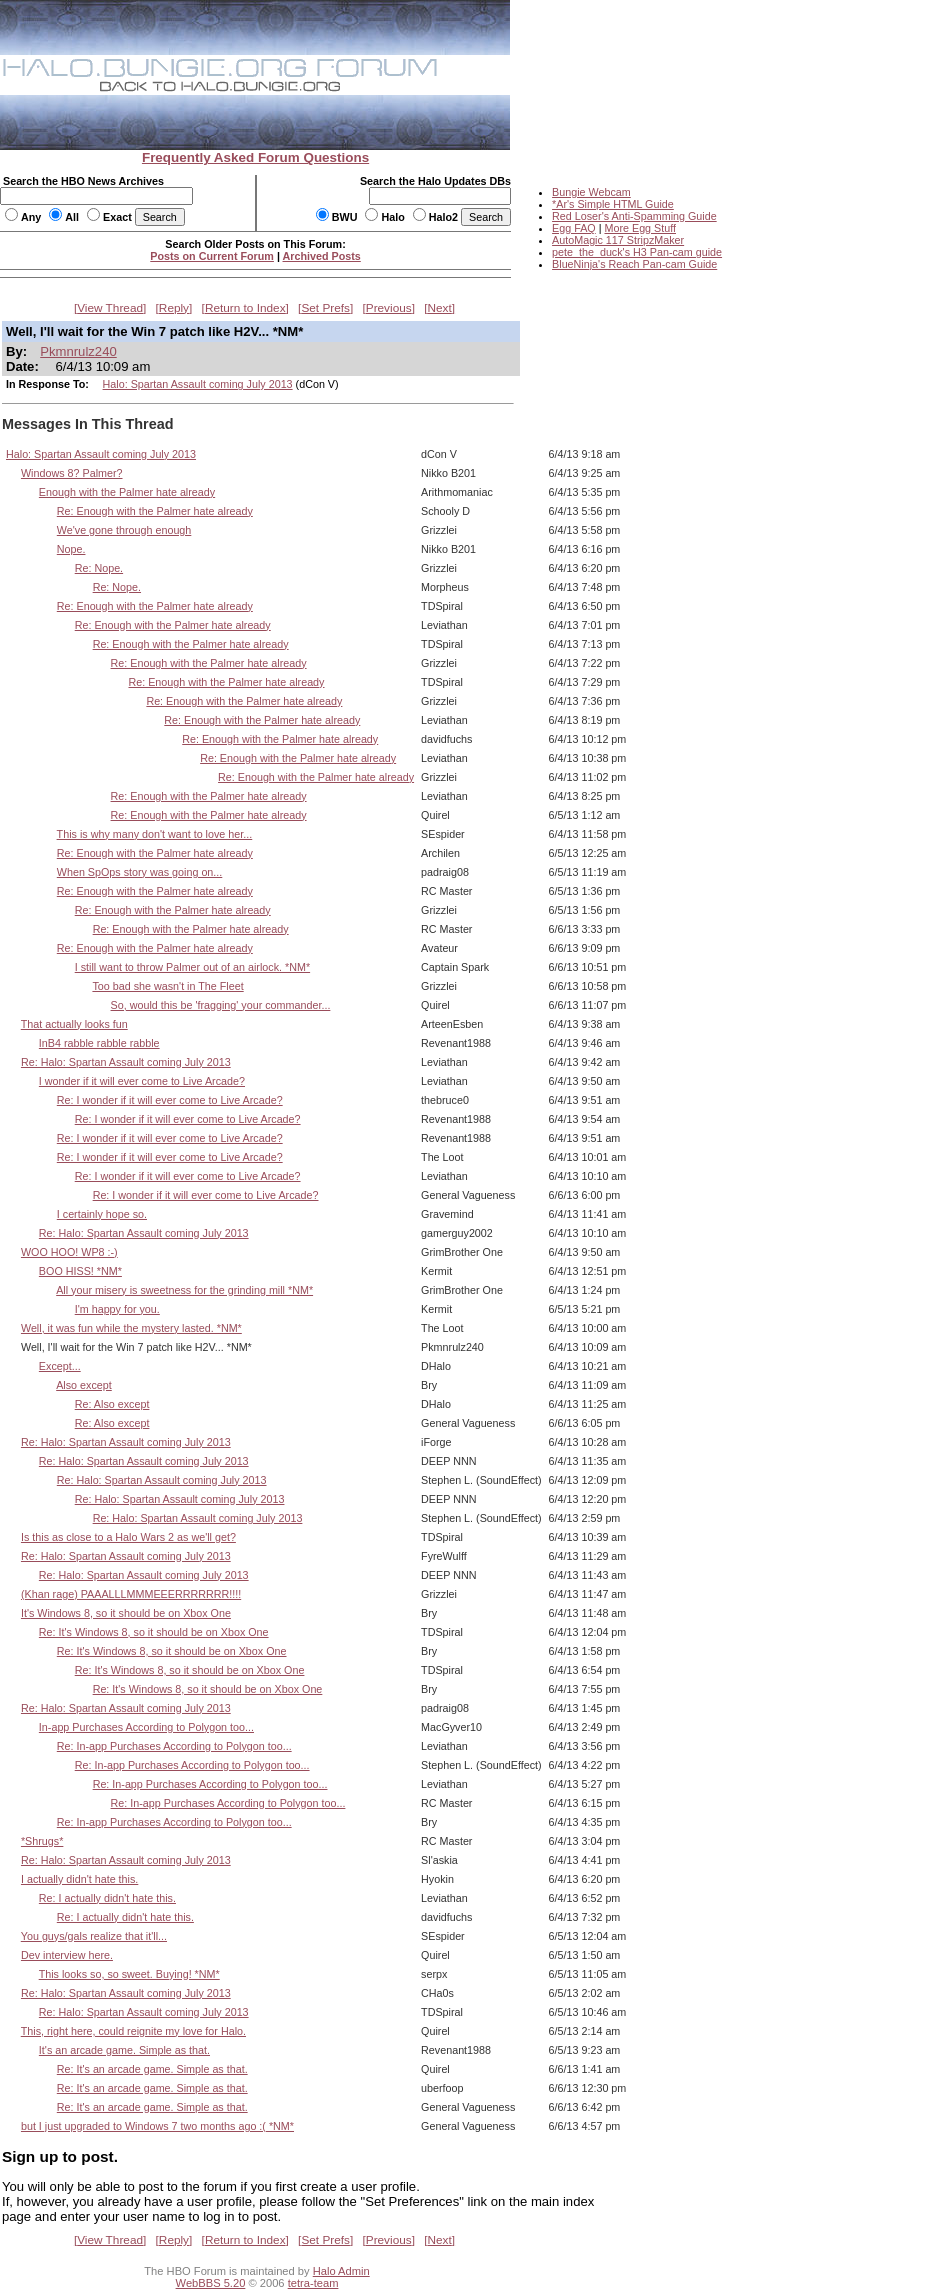 This screenshot has height=2289, width=950. I want to click on When SpOps story was going on..., so click(140, 872).